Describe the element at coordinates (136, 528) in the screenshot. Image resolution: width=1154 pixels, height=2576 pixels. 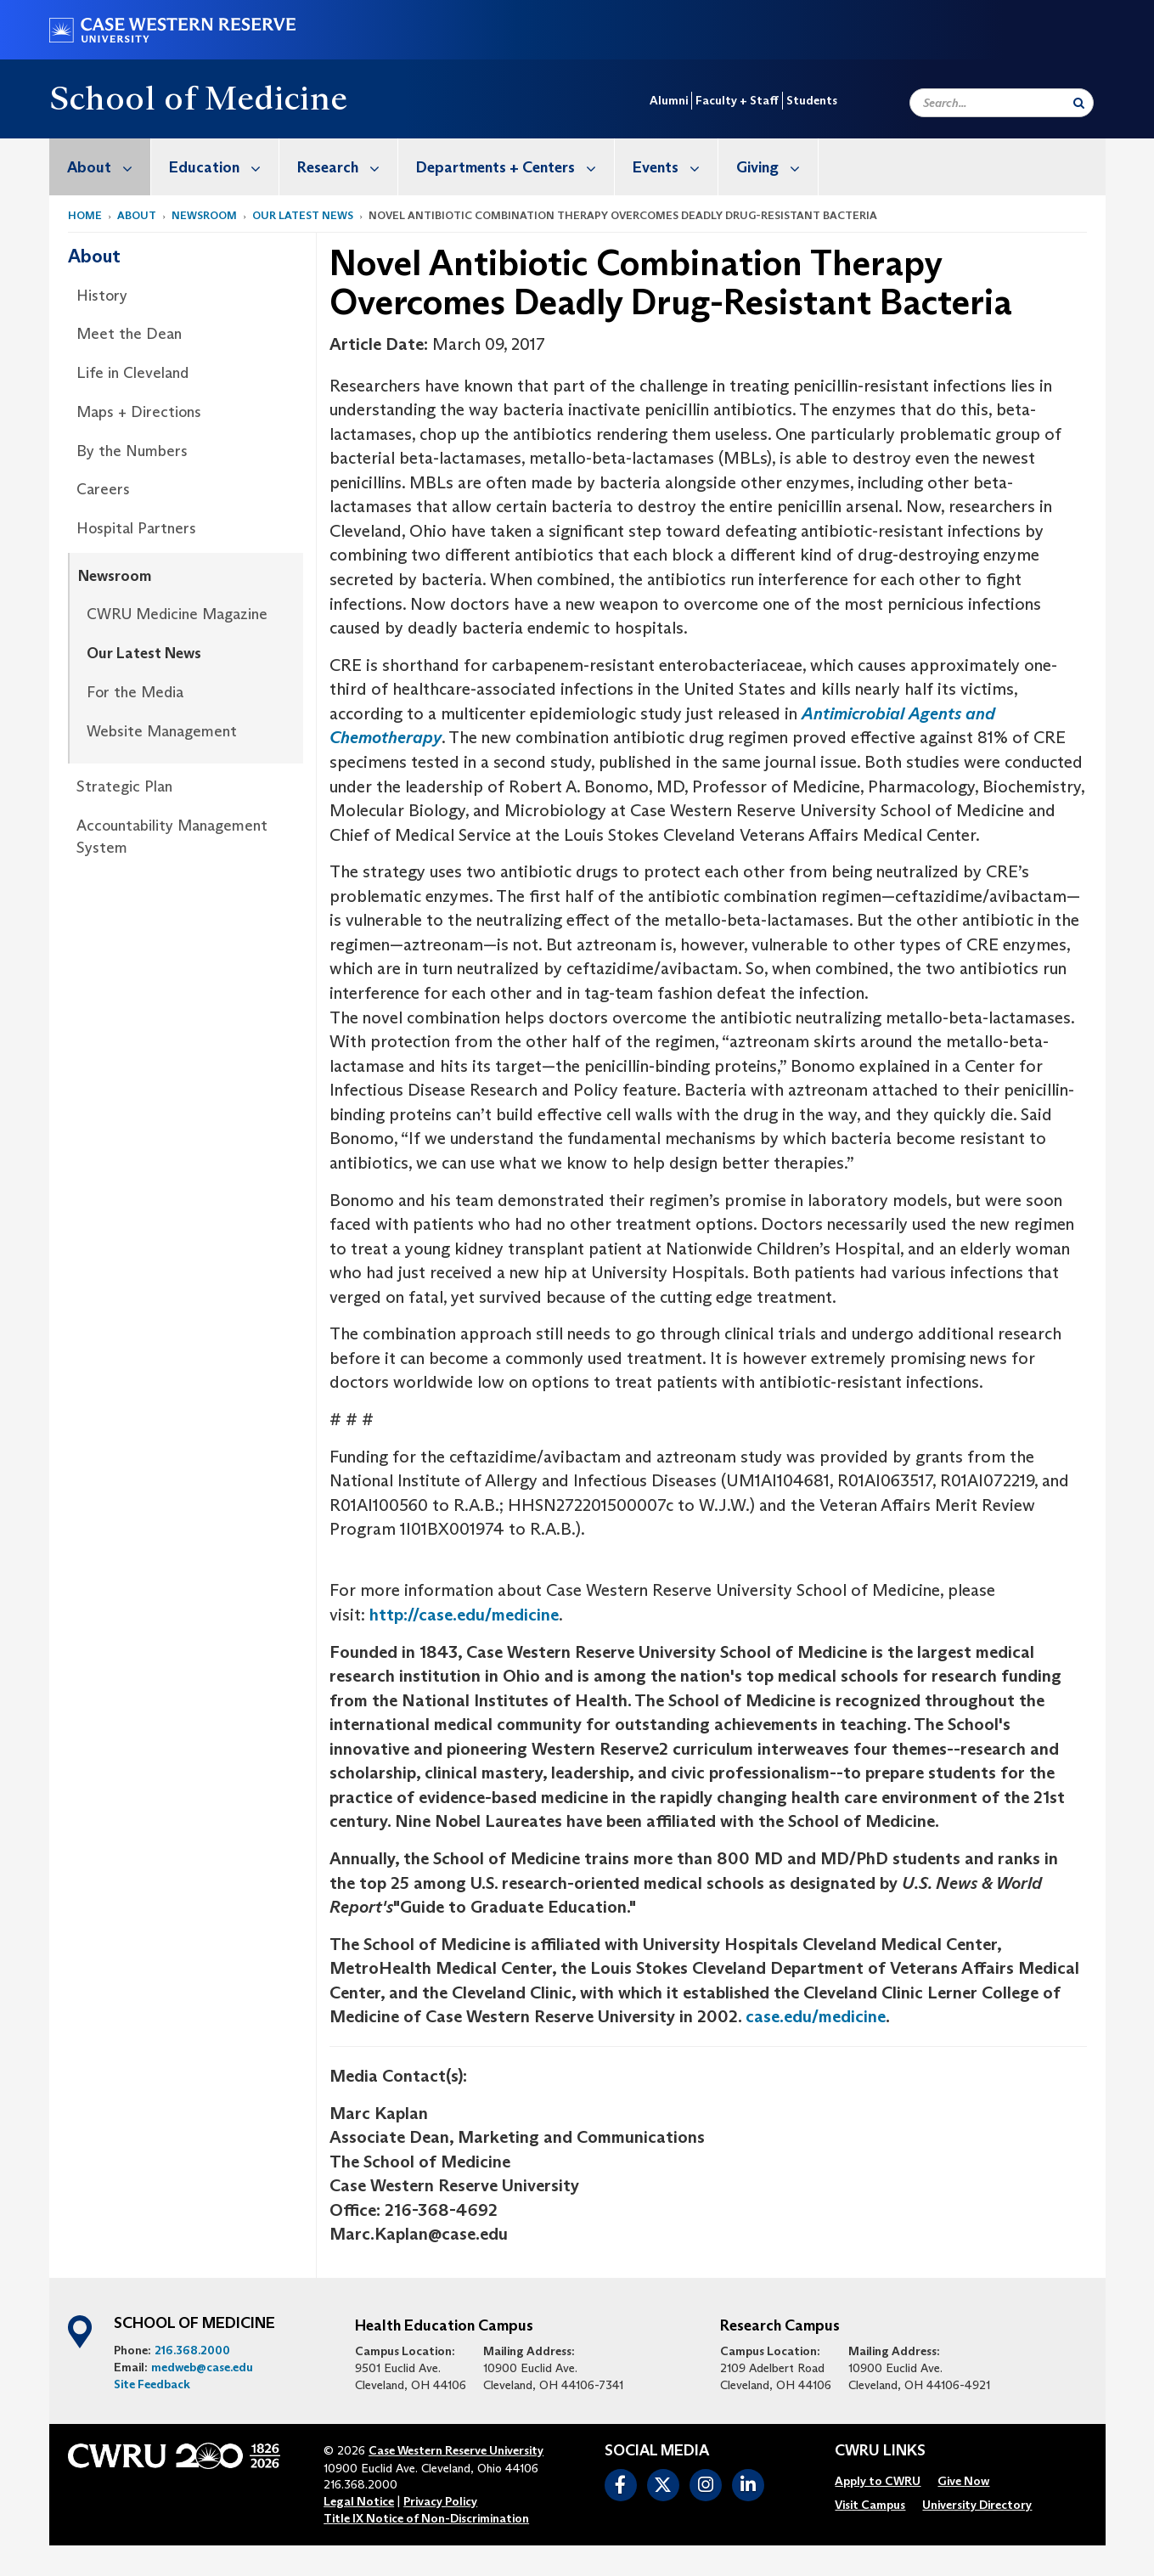
I see `Hospital Partners` at that location.